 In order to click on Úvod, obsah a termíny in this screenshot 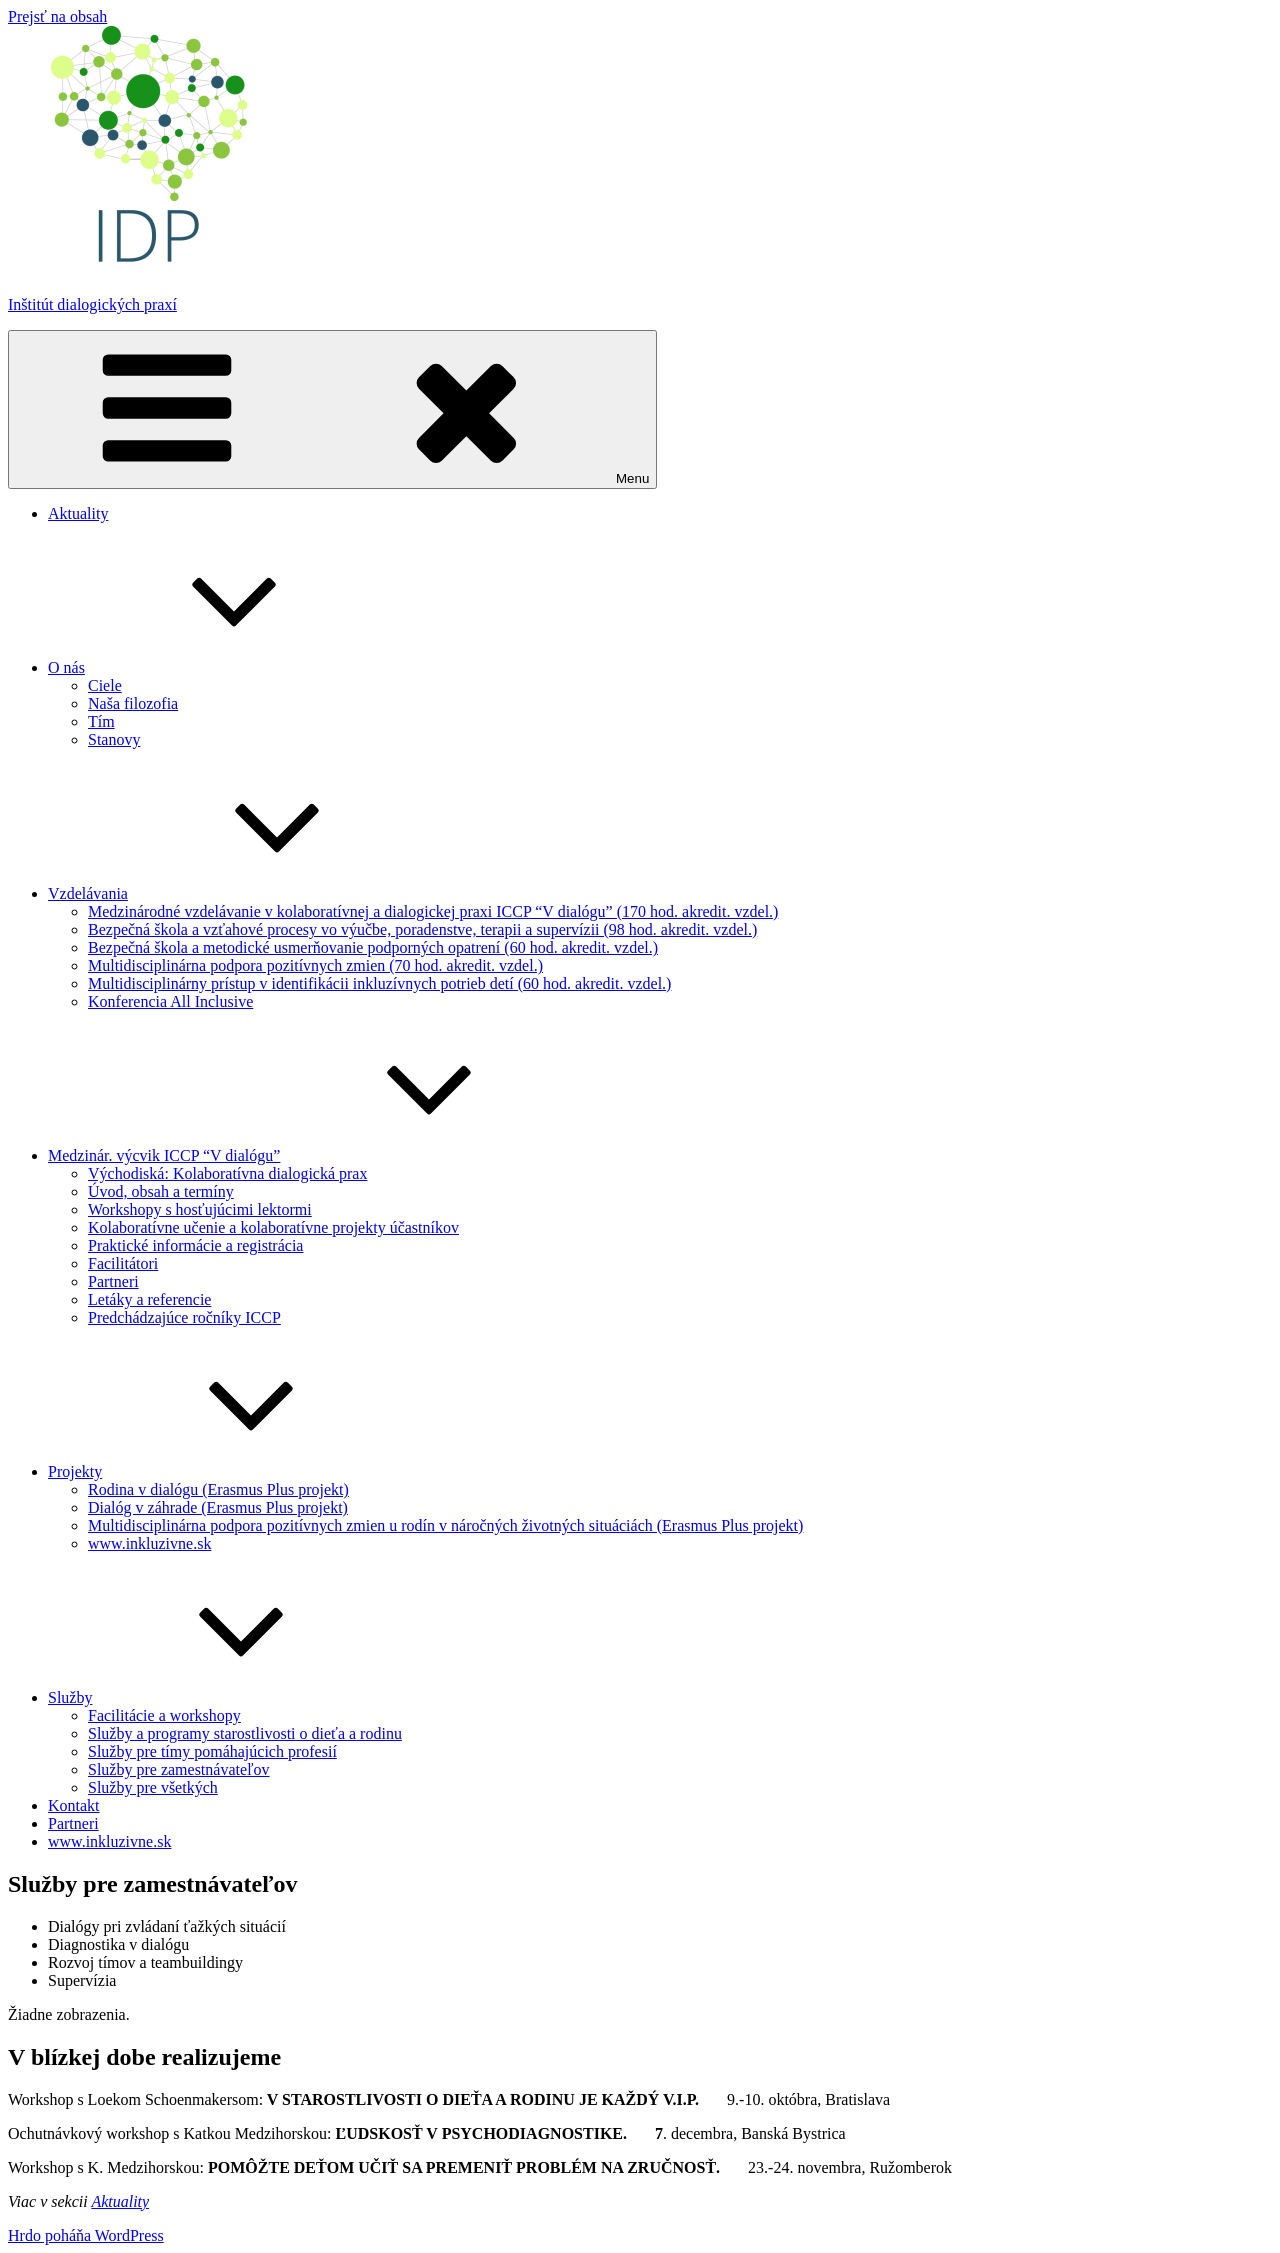, I will do `click(161, 1191)`.